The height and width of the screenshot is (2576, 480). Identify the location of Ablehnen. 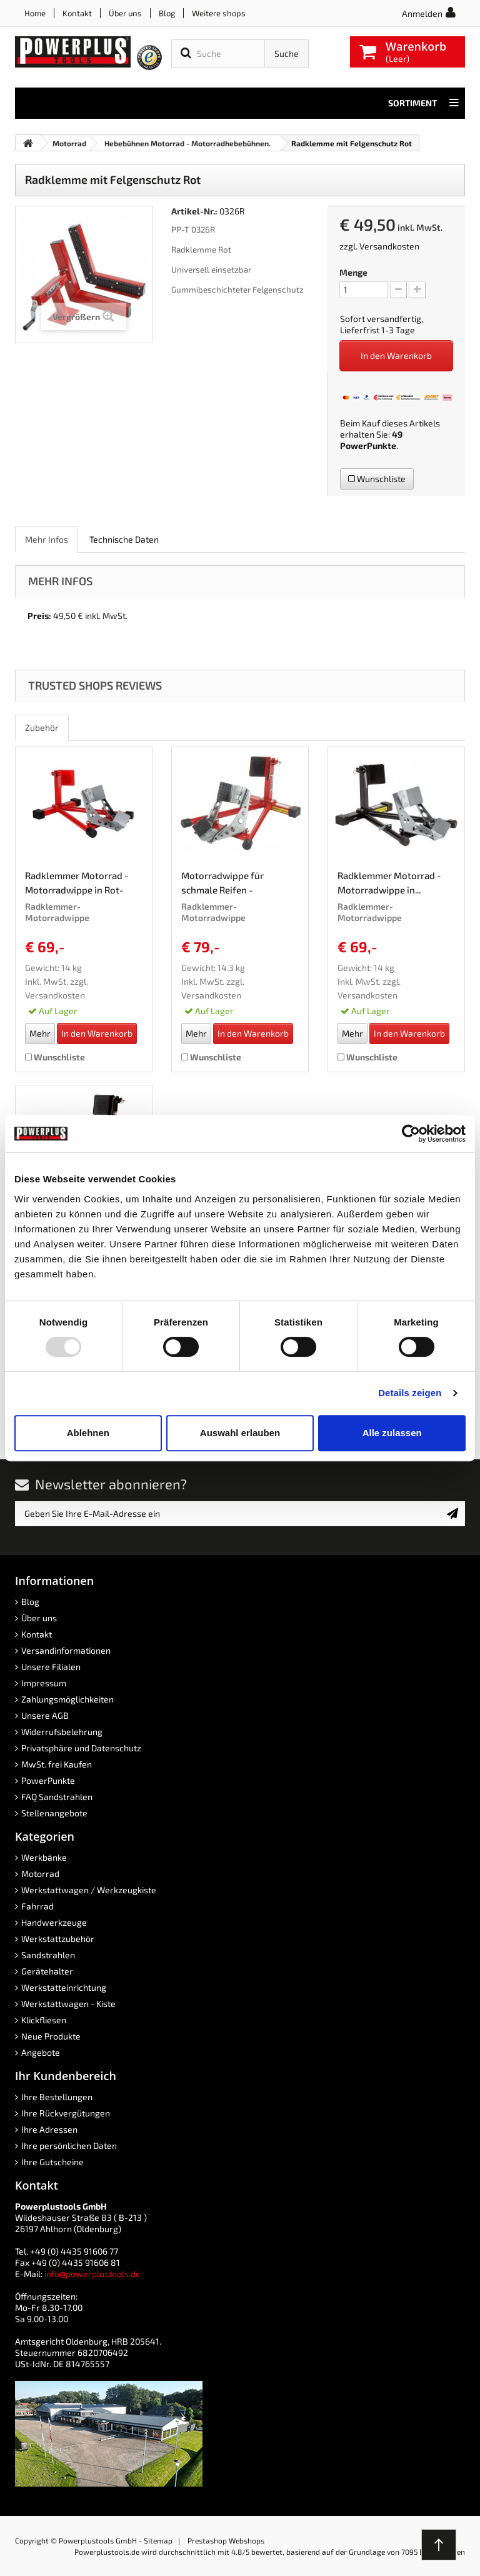
(88, 1432).